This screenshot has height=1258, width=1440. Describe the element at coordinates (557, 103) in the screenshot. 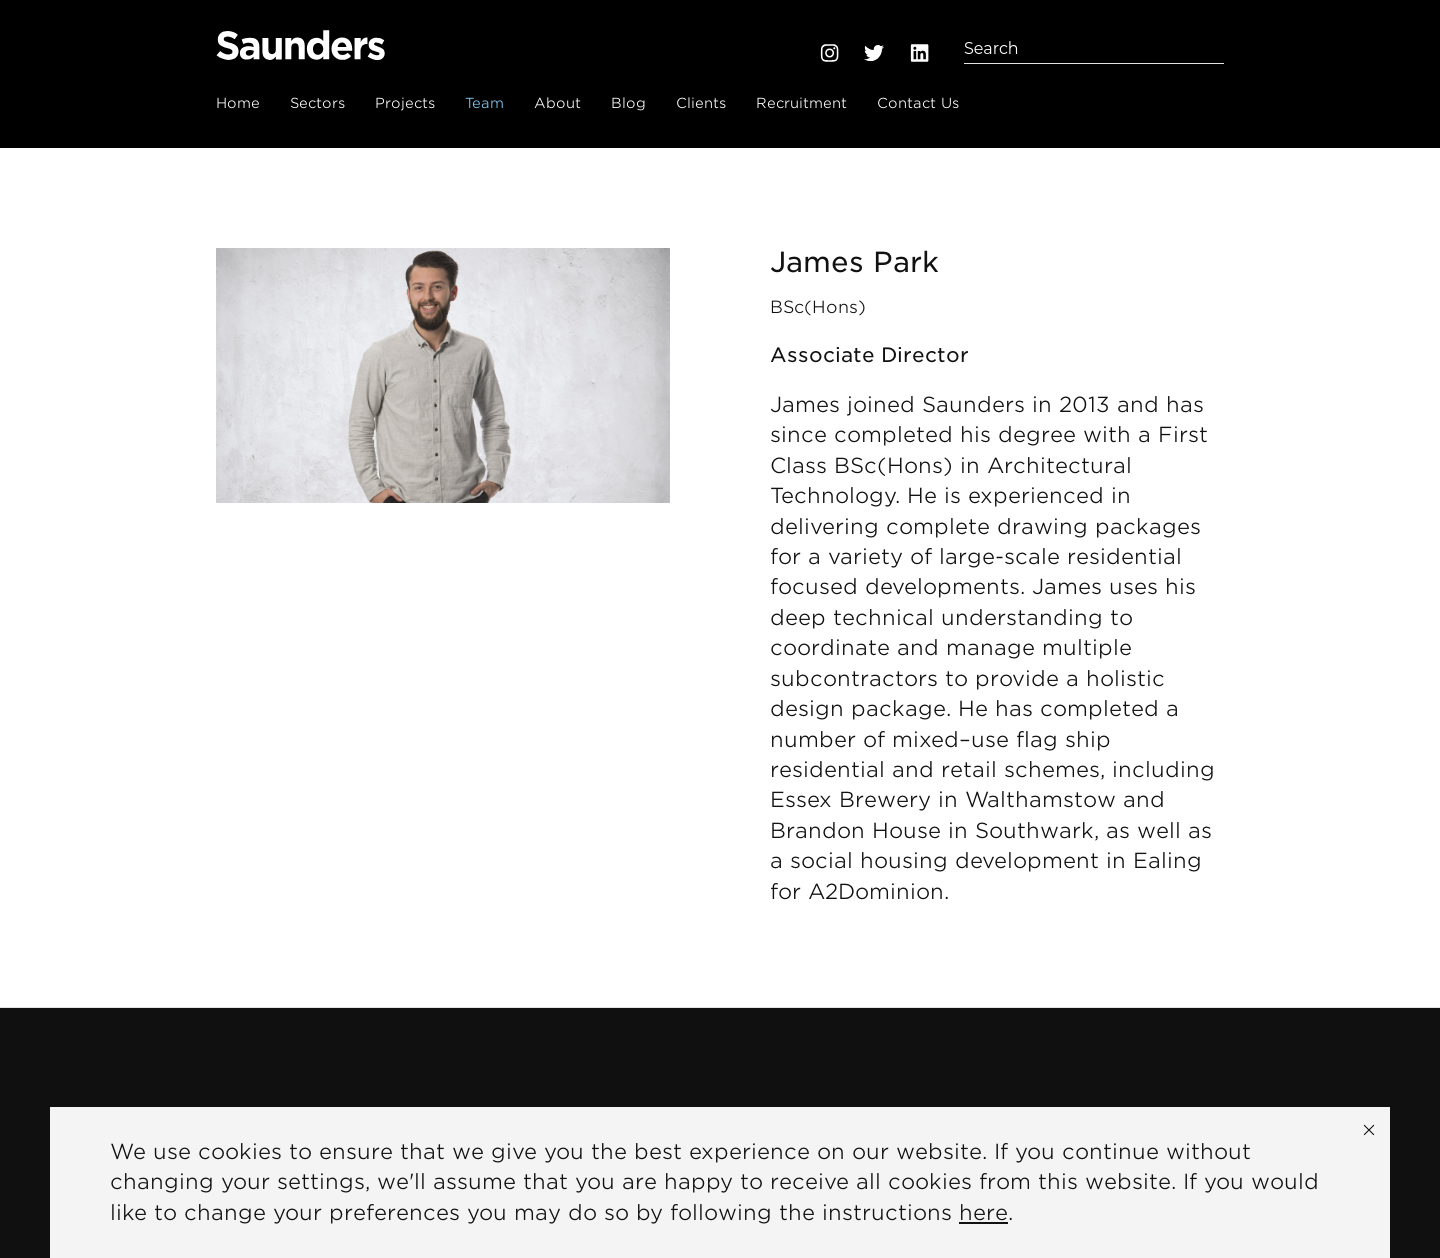

I see `About` at that location.